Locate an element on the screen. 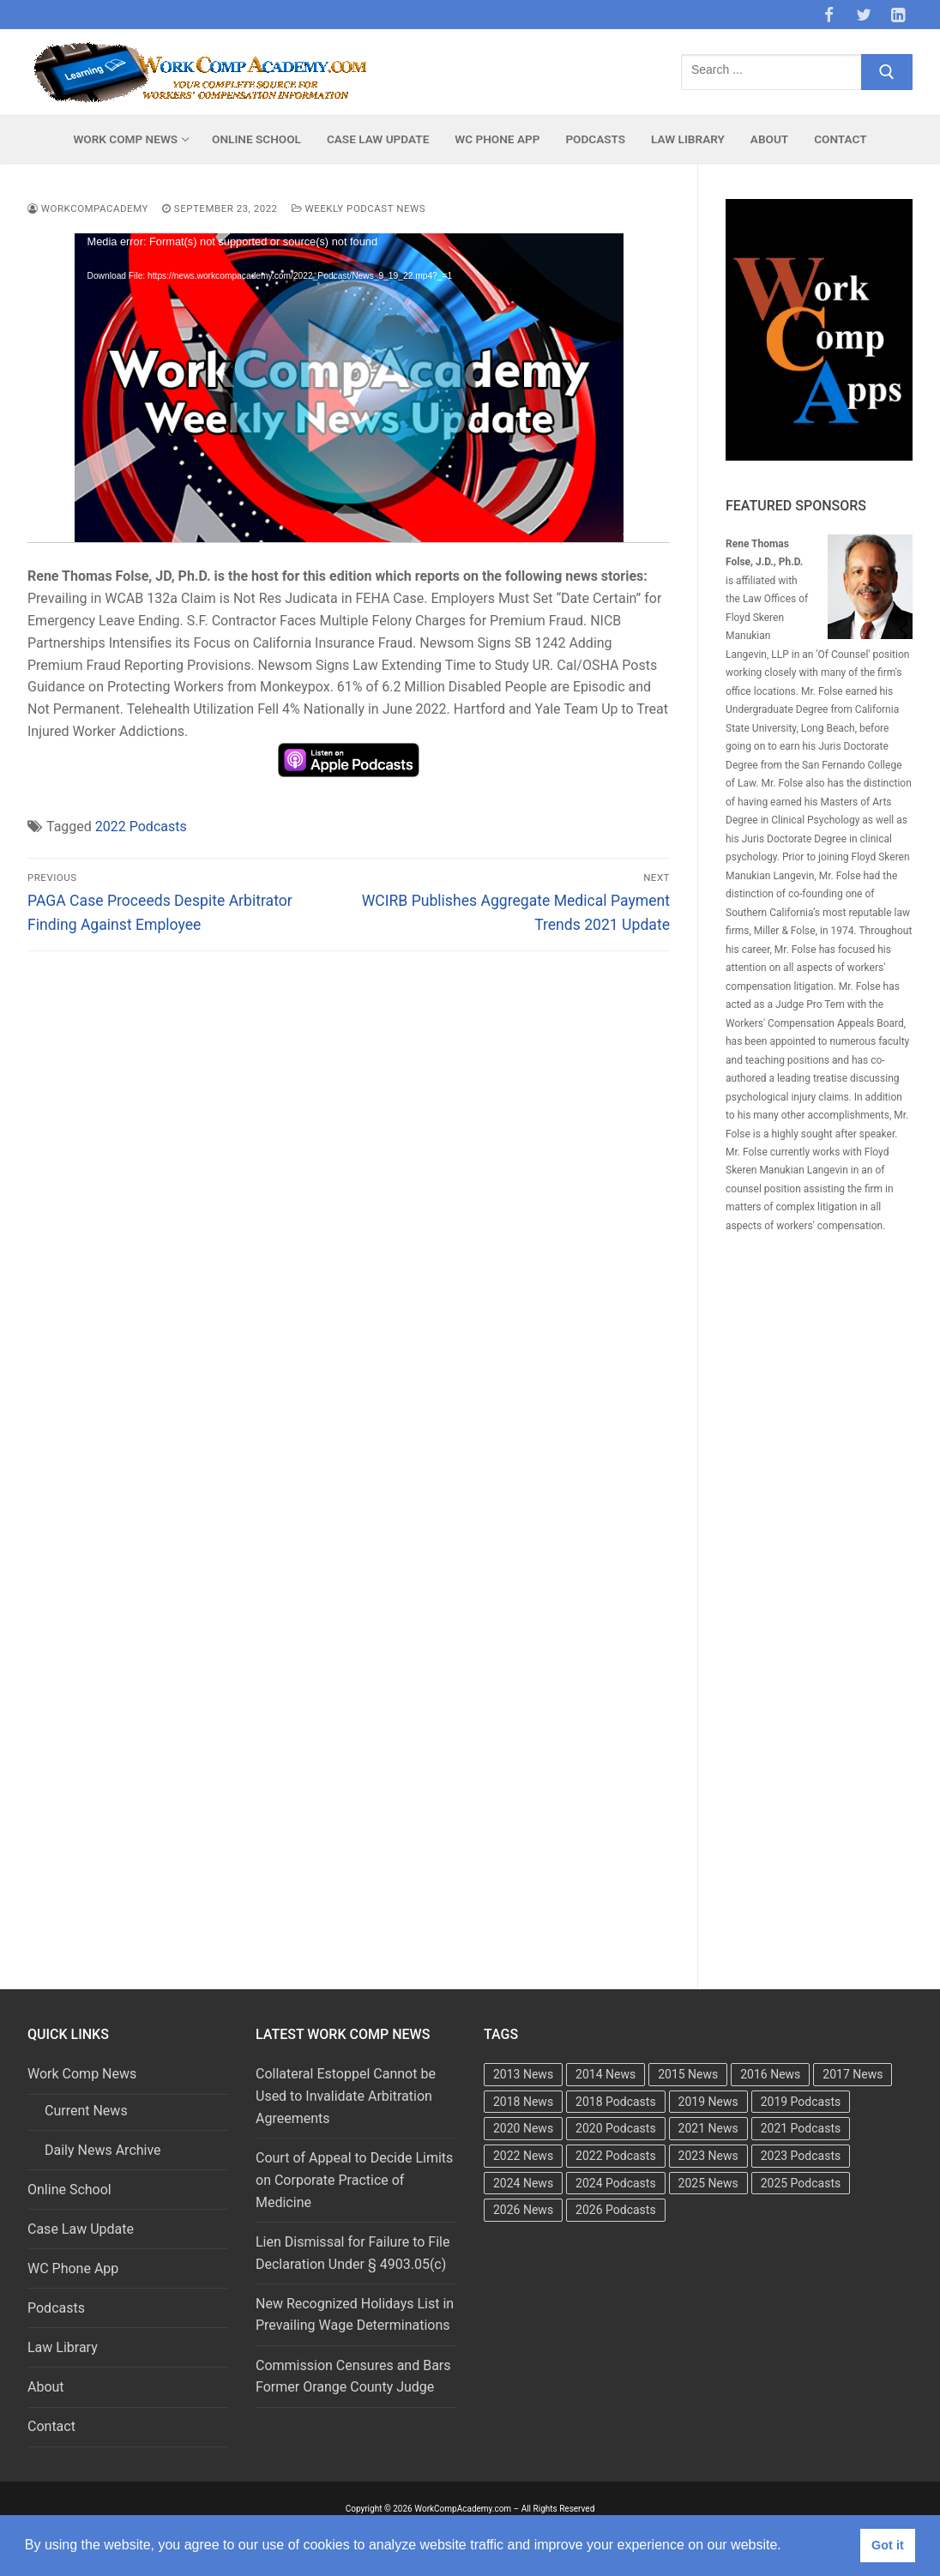 Image resolution: width=940 pixels, height=2576 pixels. 2021 News [2021 News (502 items)] is located at coordinates (708, 2128).